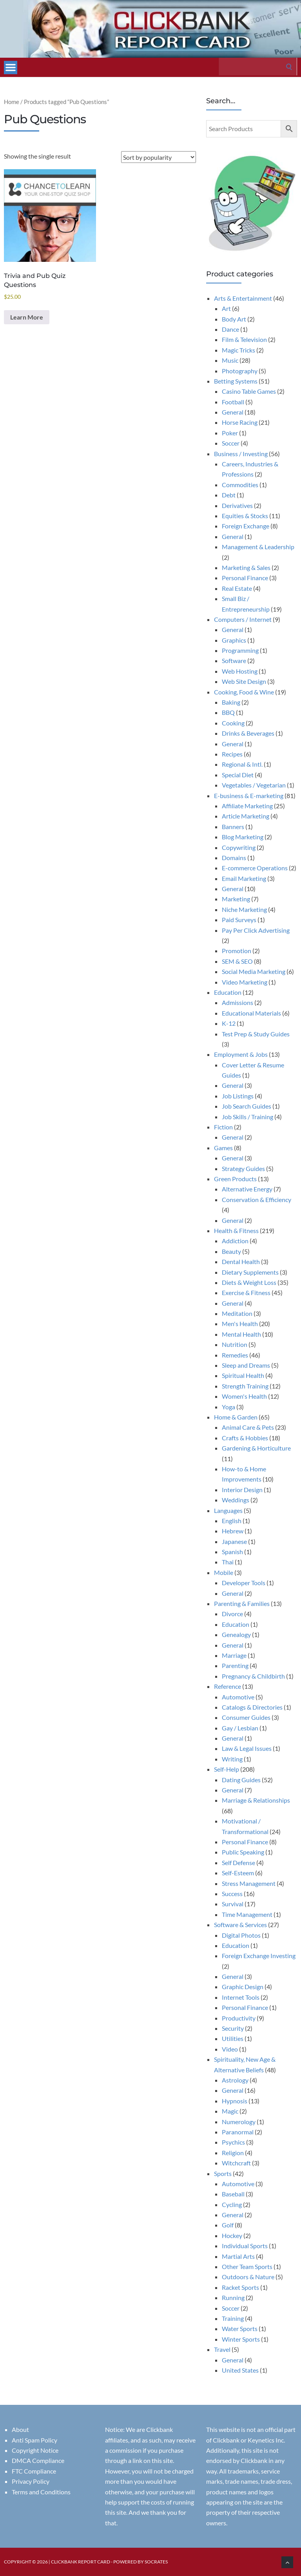 This screenshot has height=2576, width=301. I want to click on Marriage, so click(234, 1655).